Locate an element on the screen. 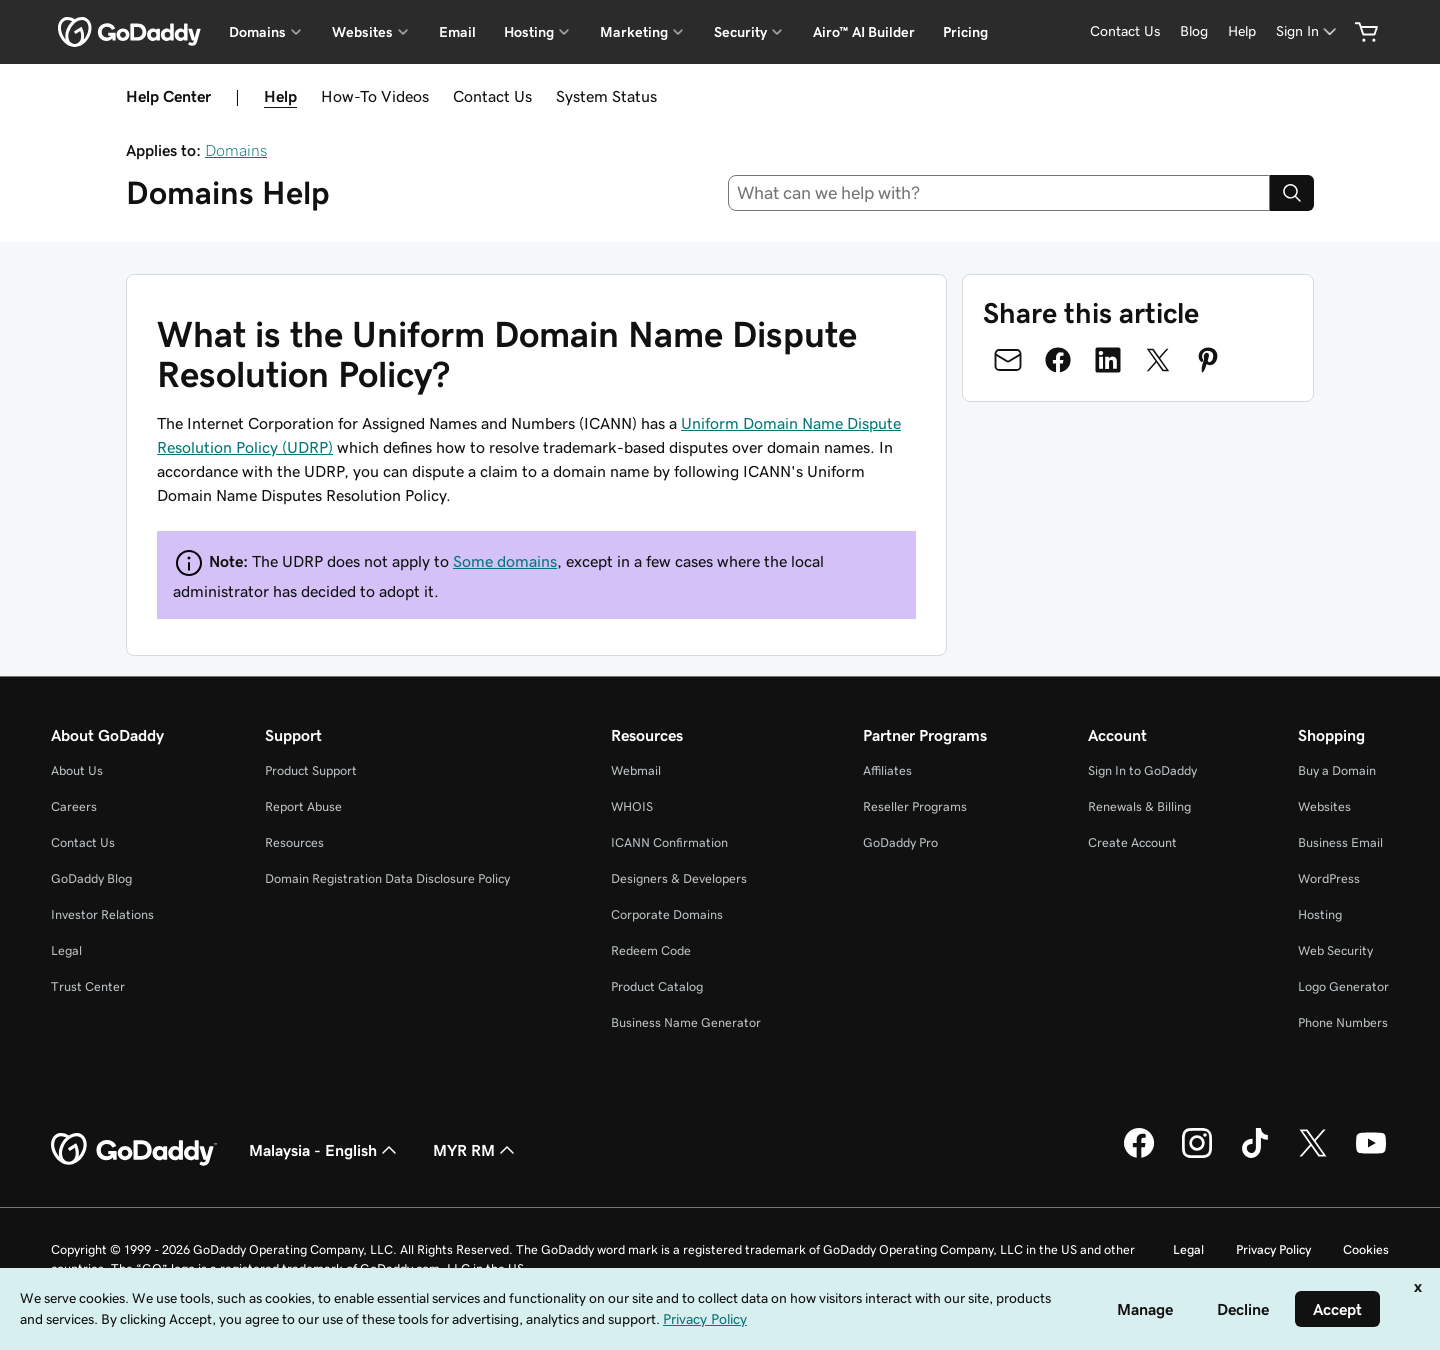 The height and width of the screenshot is (1350, 1440). [GoDaddy on Facebook] is located at coordinates (1139, 1155).